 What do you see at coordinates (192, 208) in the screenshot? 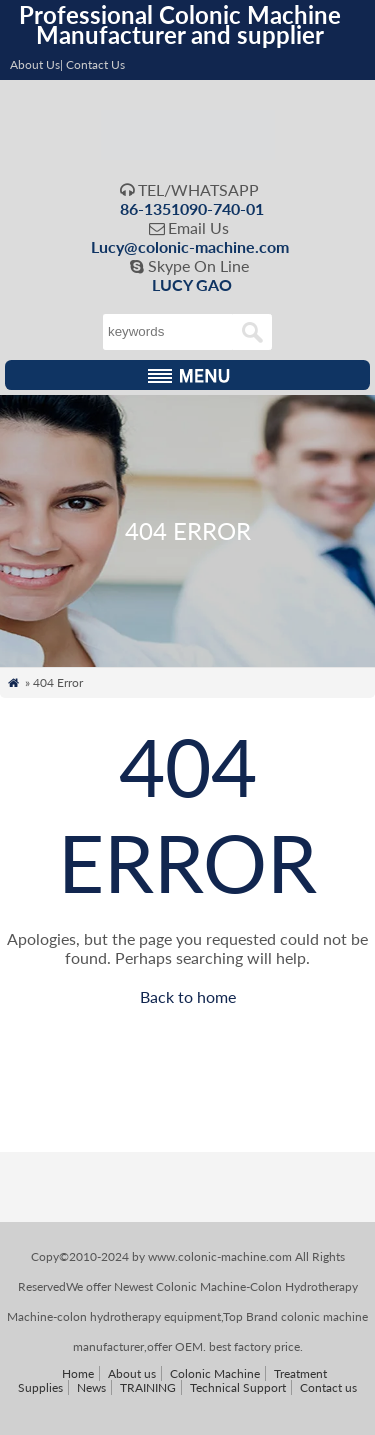
I see `86-1351090-740-01` at bounding box center [192, 208].